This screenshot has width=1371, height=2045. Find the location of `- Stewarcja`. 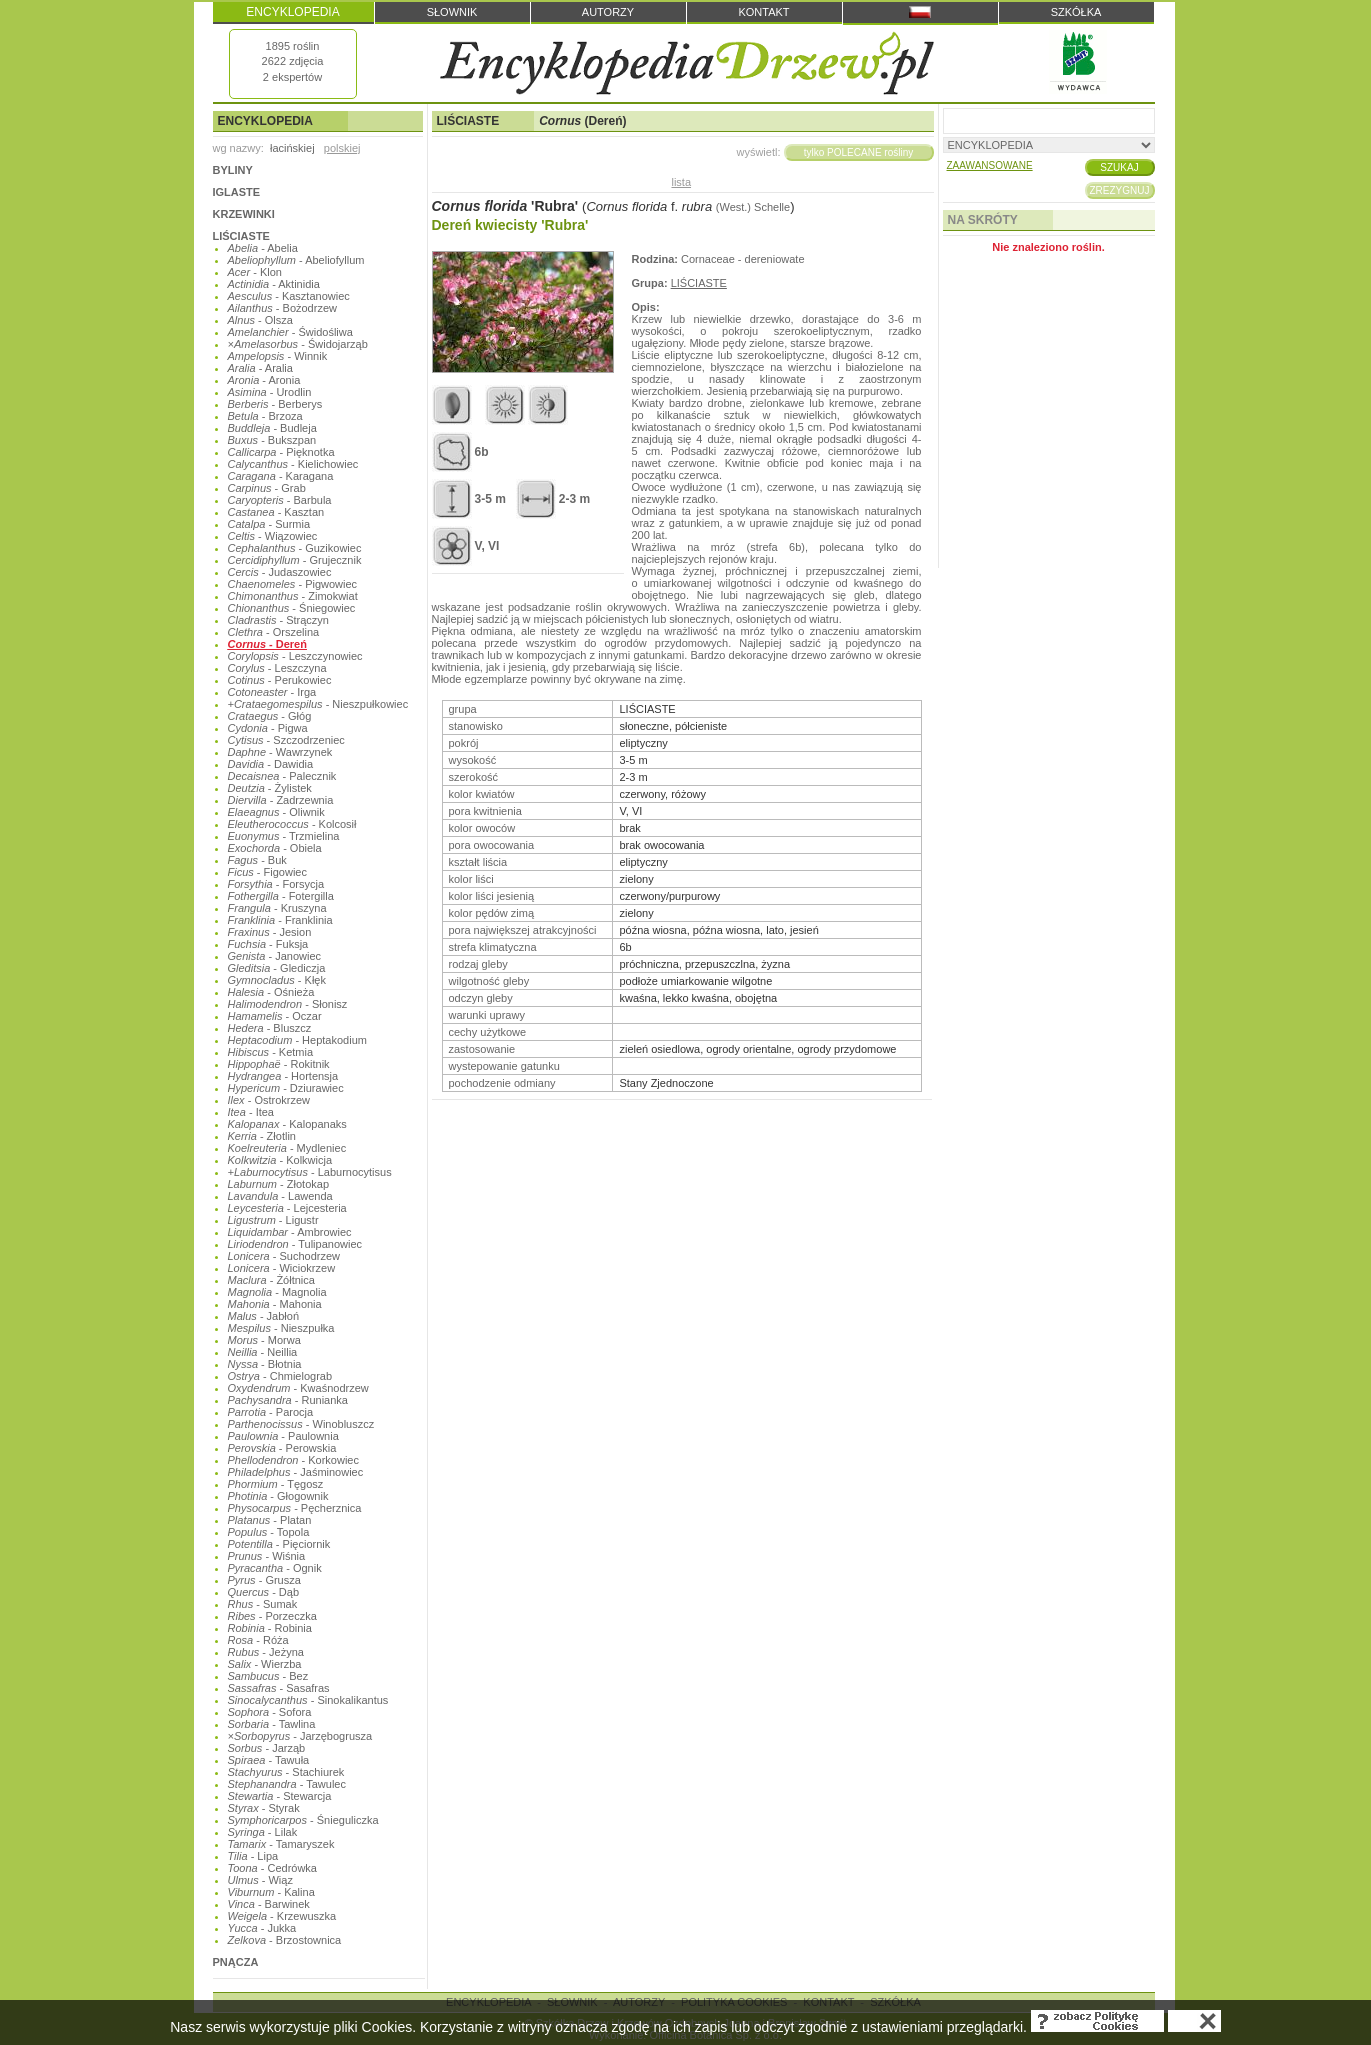

- Stewarcja is located at coordinates (280, 1796).